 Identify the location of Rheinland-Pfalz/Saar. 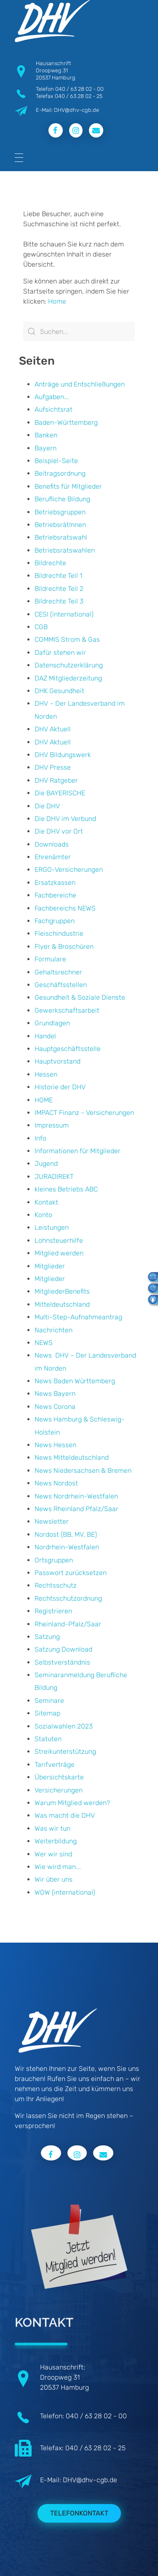
(68, 1624).